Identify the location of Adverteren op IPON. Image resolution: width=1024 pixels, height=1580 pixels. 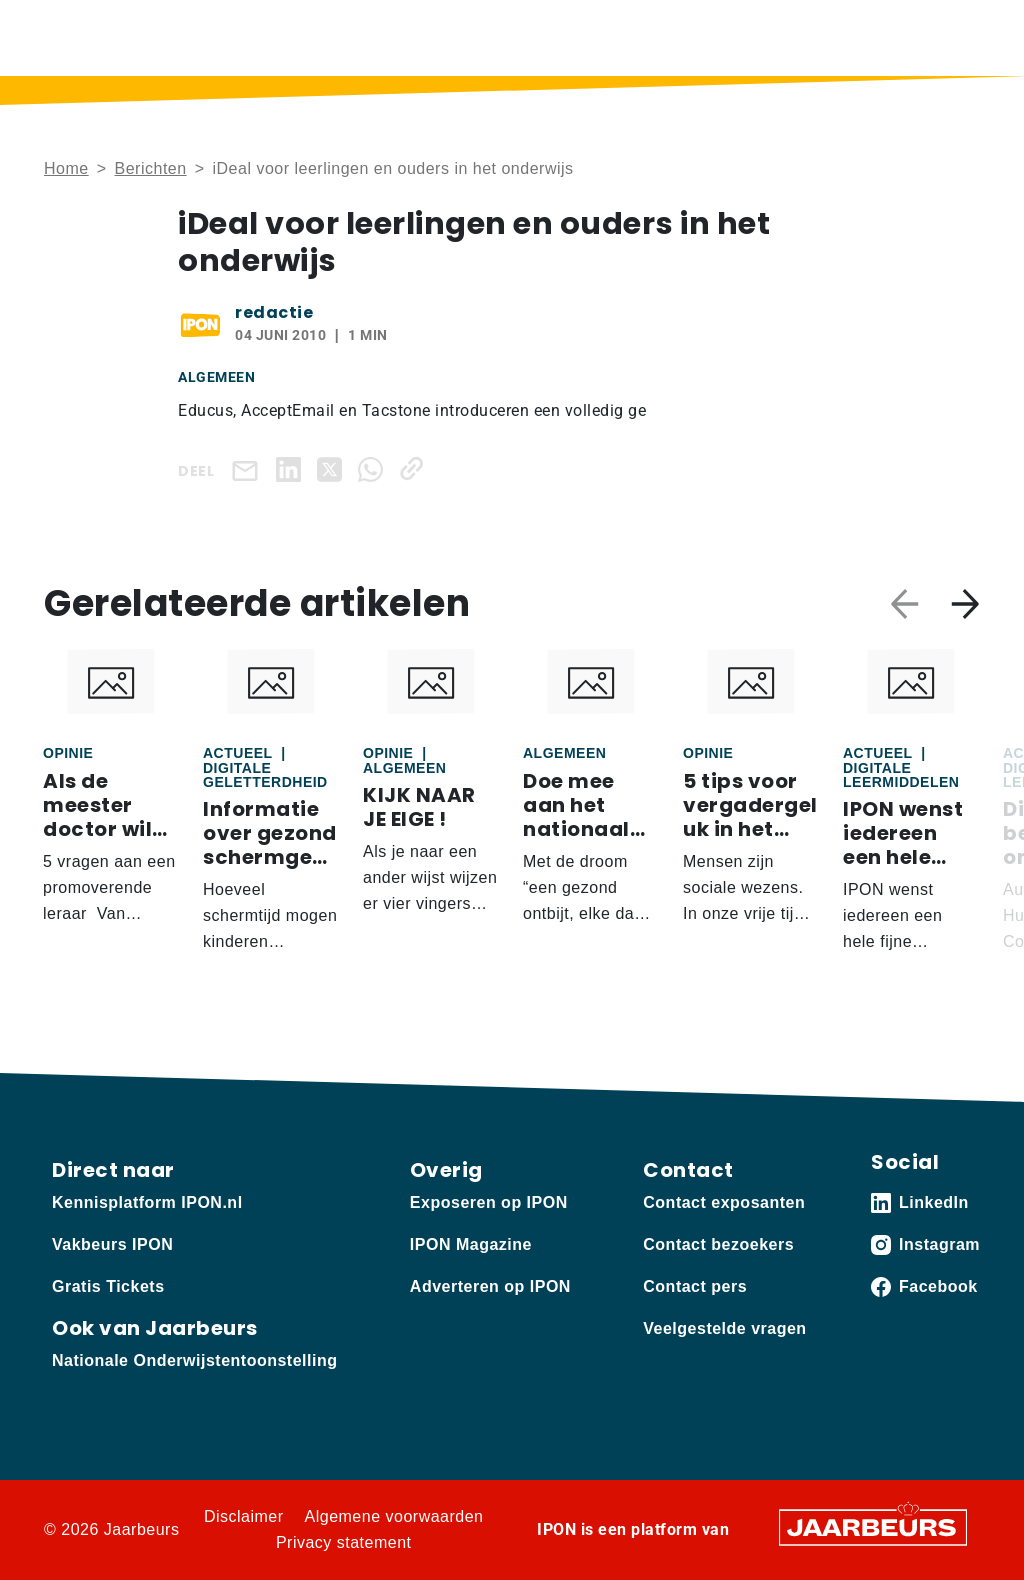
(490, 1286).